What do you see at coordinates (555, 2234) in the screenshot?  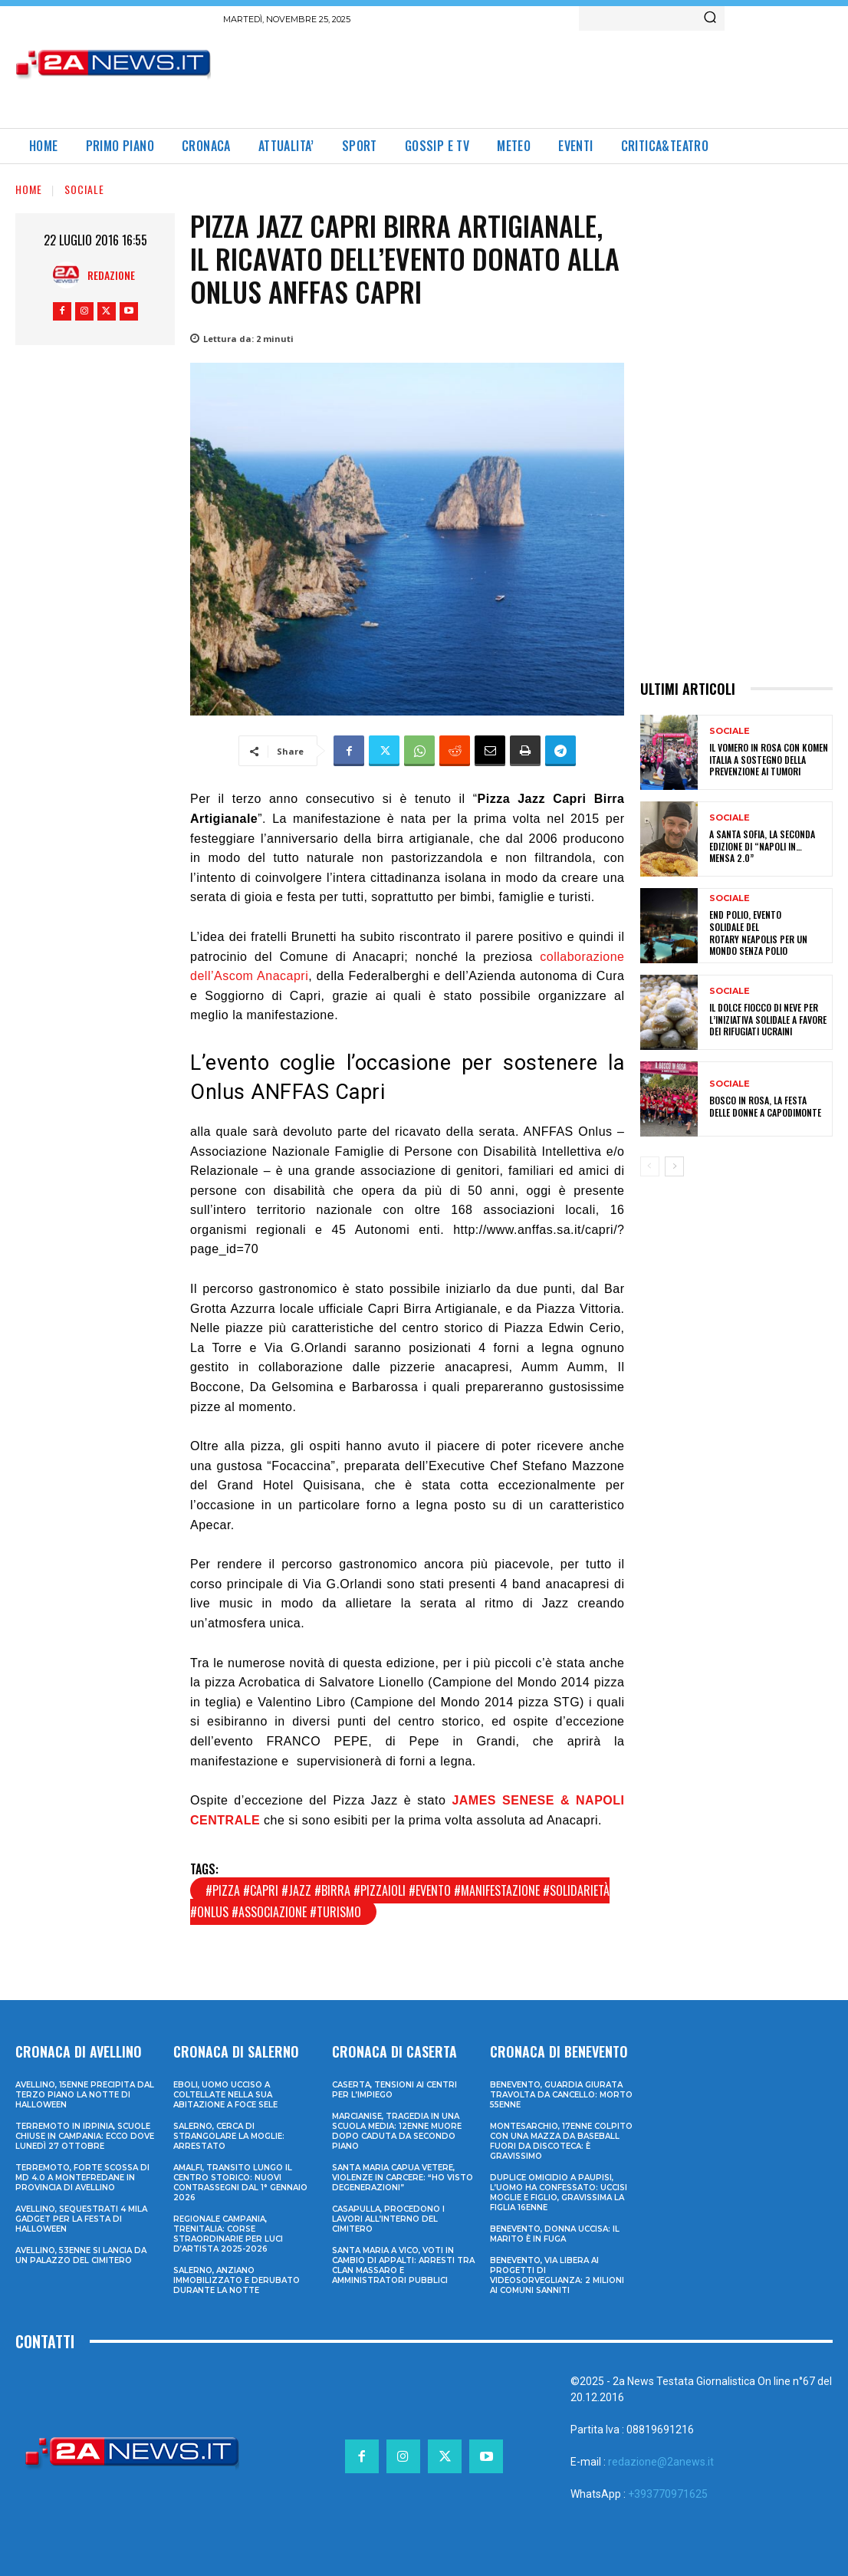 I see `Benevento, donna uccisa: il marito è in fuga` at bounding box center [555, 2234].